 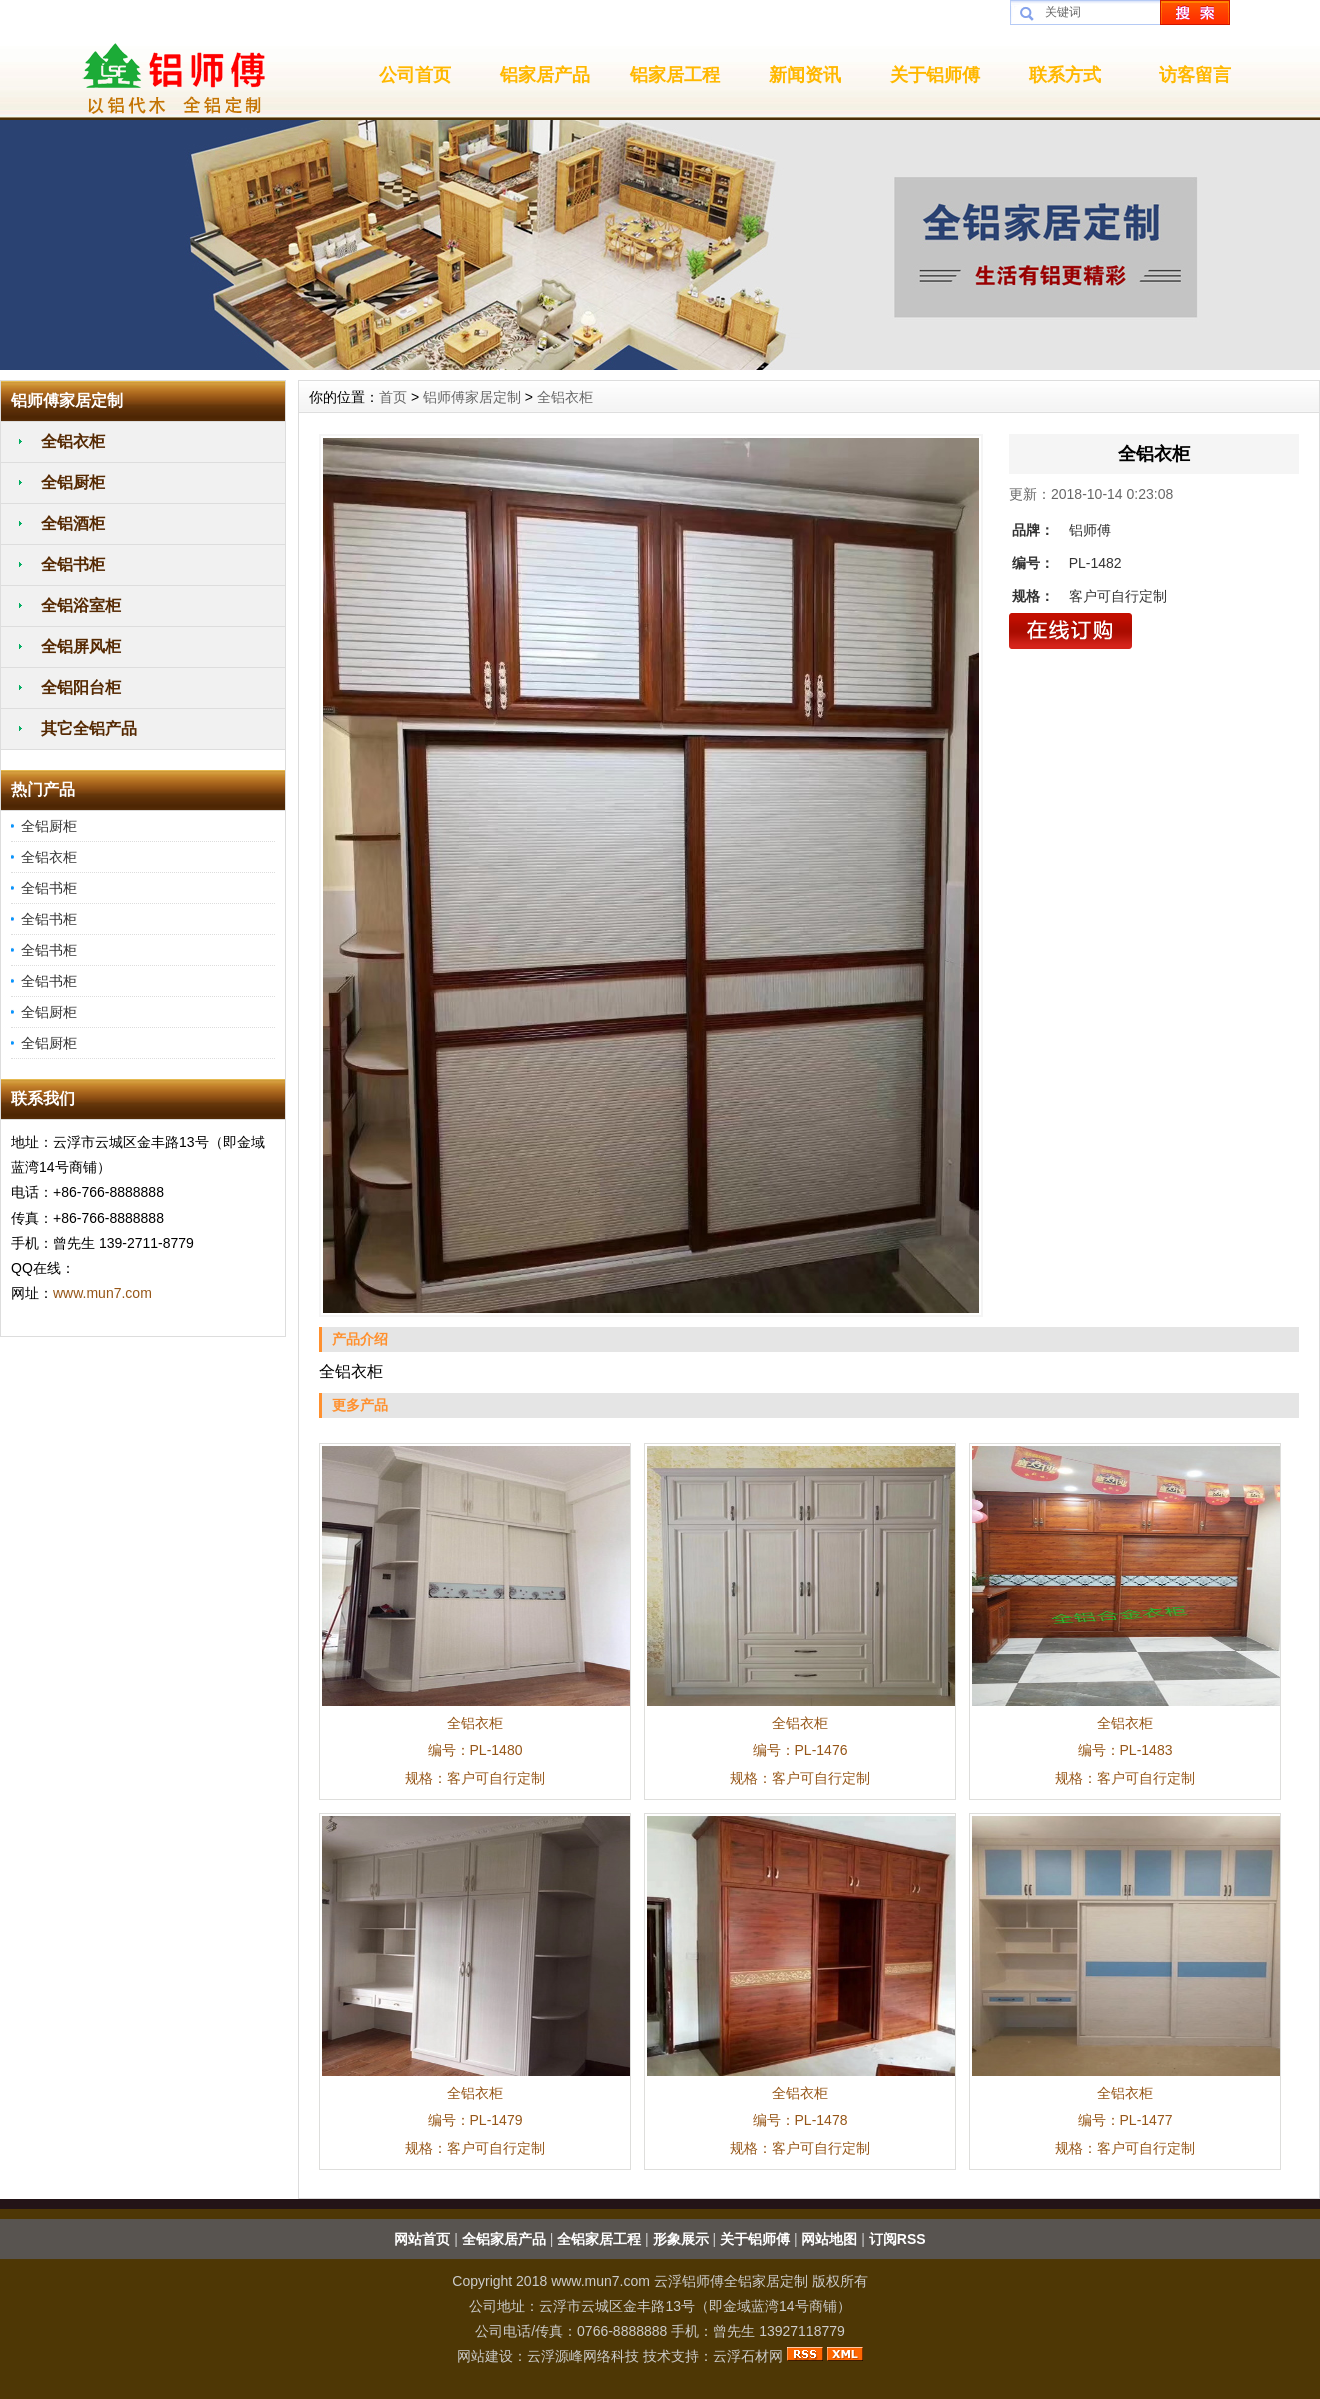 I want to click on 关于铝师傅, so click(x=935, y=75).